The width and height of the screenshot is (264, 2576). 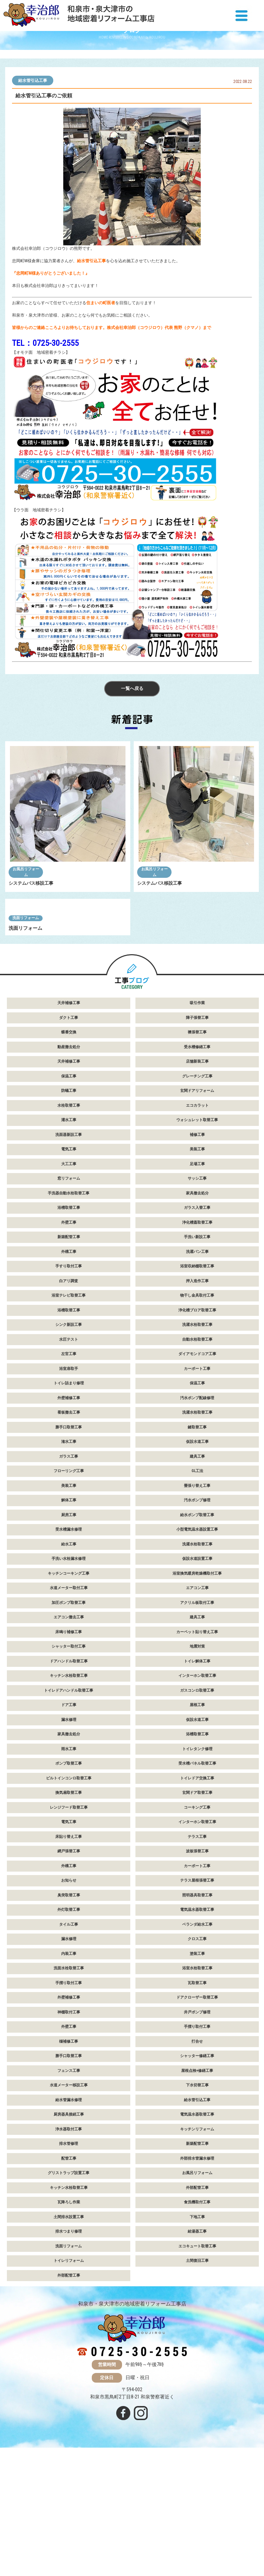 What do you see at coordinates (197, 1480) in the screenshot?
I see `カーポート工事` at bounding box center [197, 1480].